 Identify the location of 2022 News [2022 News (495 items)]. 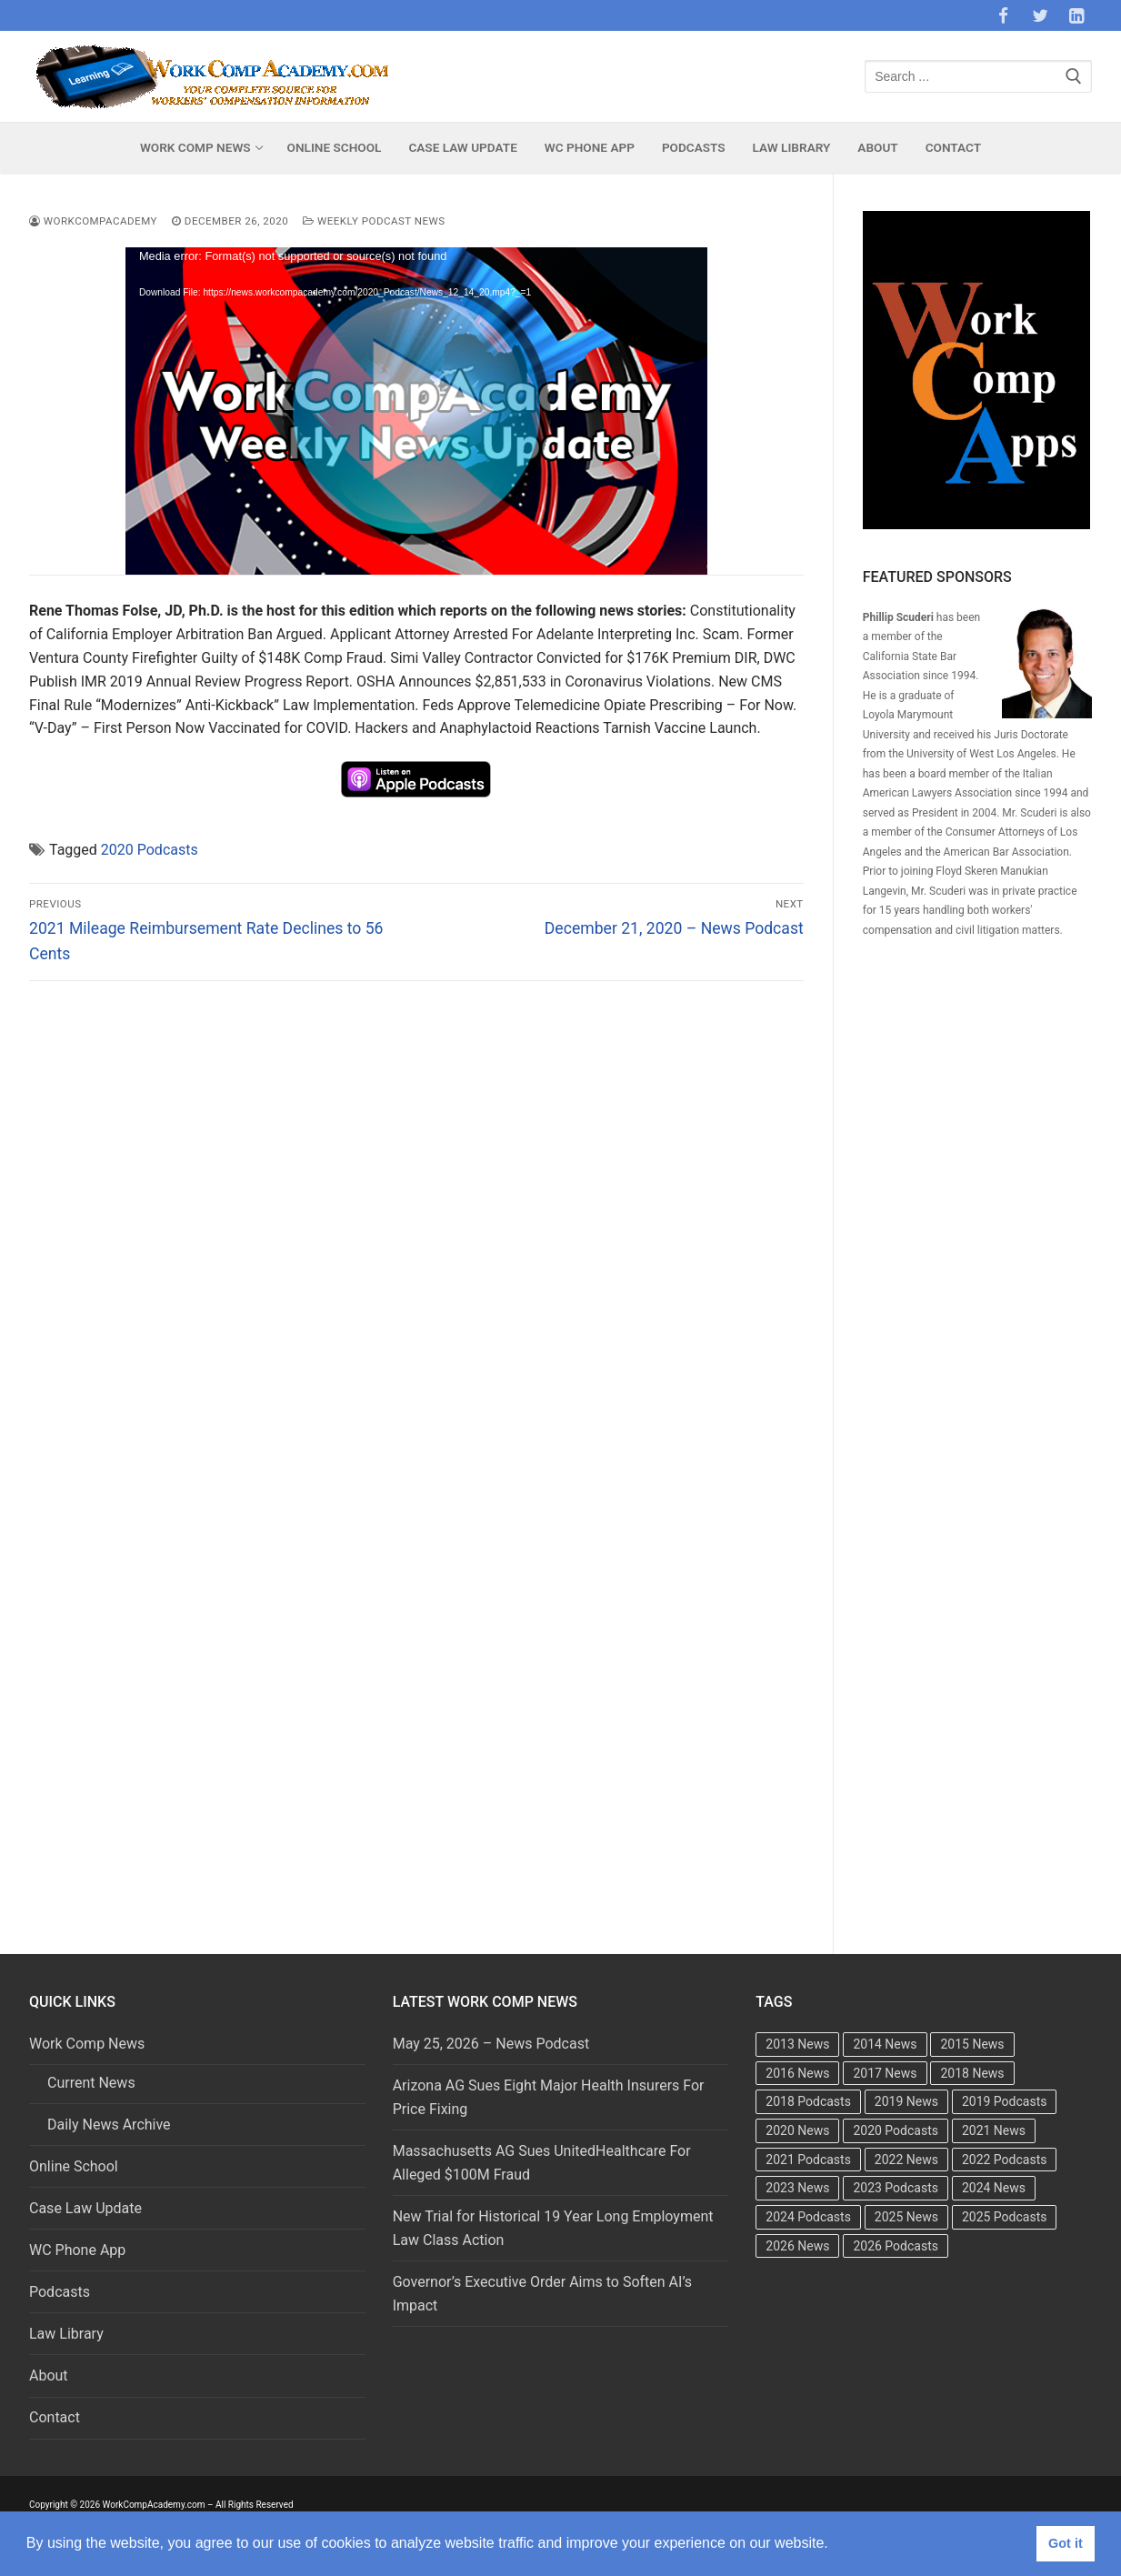
(906, 2159).